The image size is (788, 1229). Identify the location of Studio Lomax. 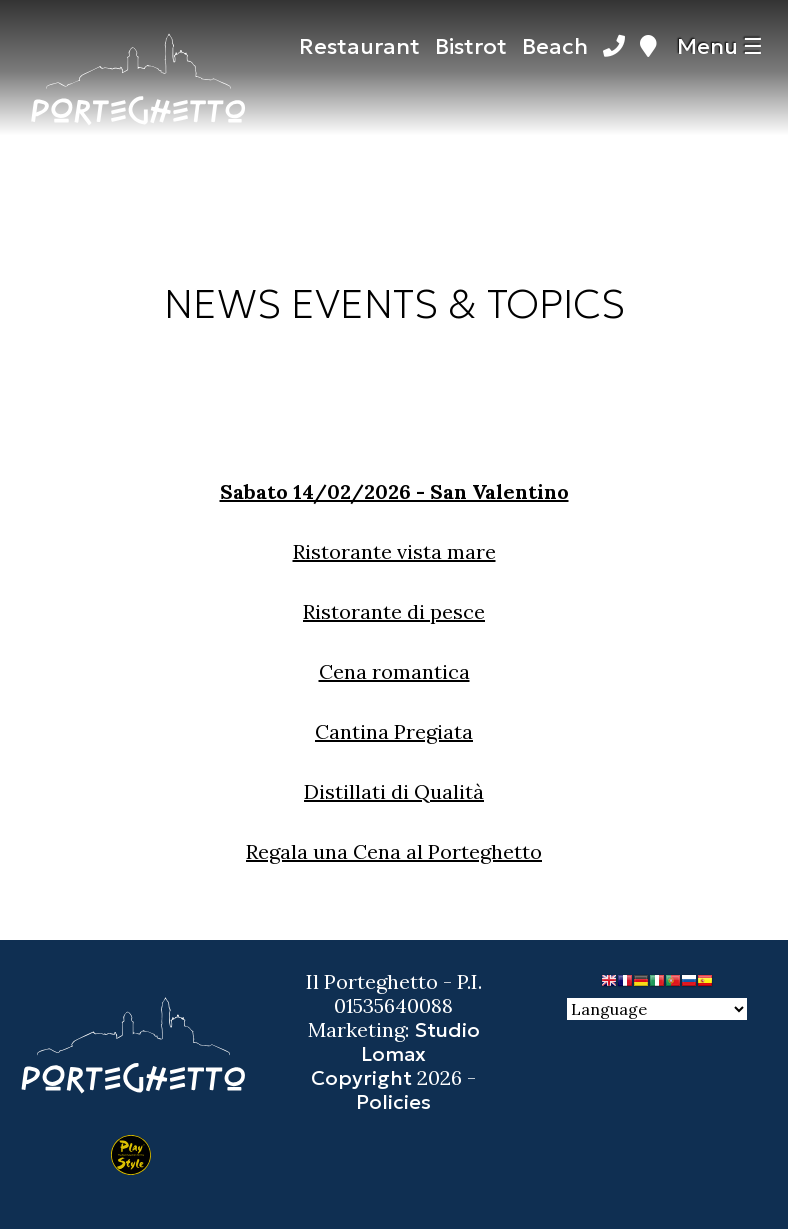
(420, 1042).